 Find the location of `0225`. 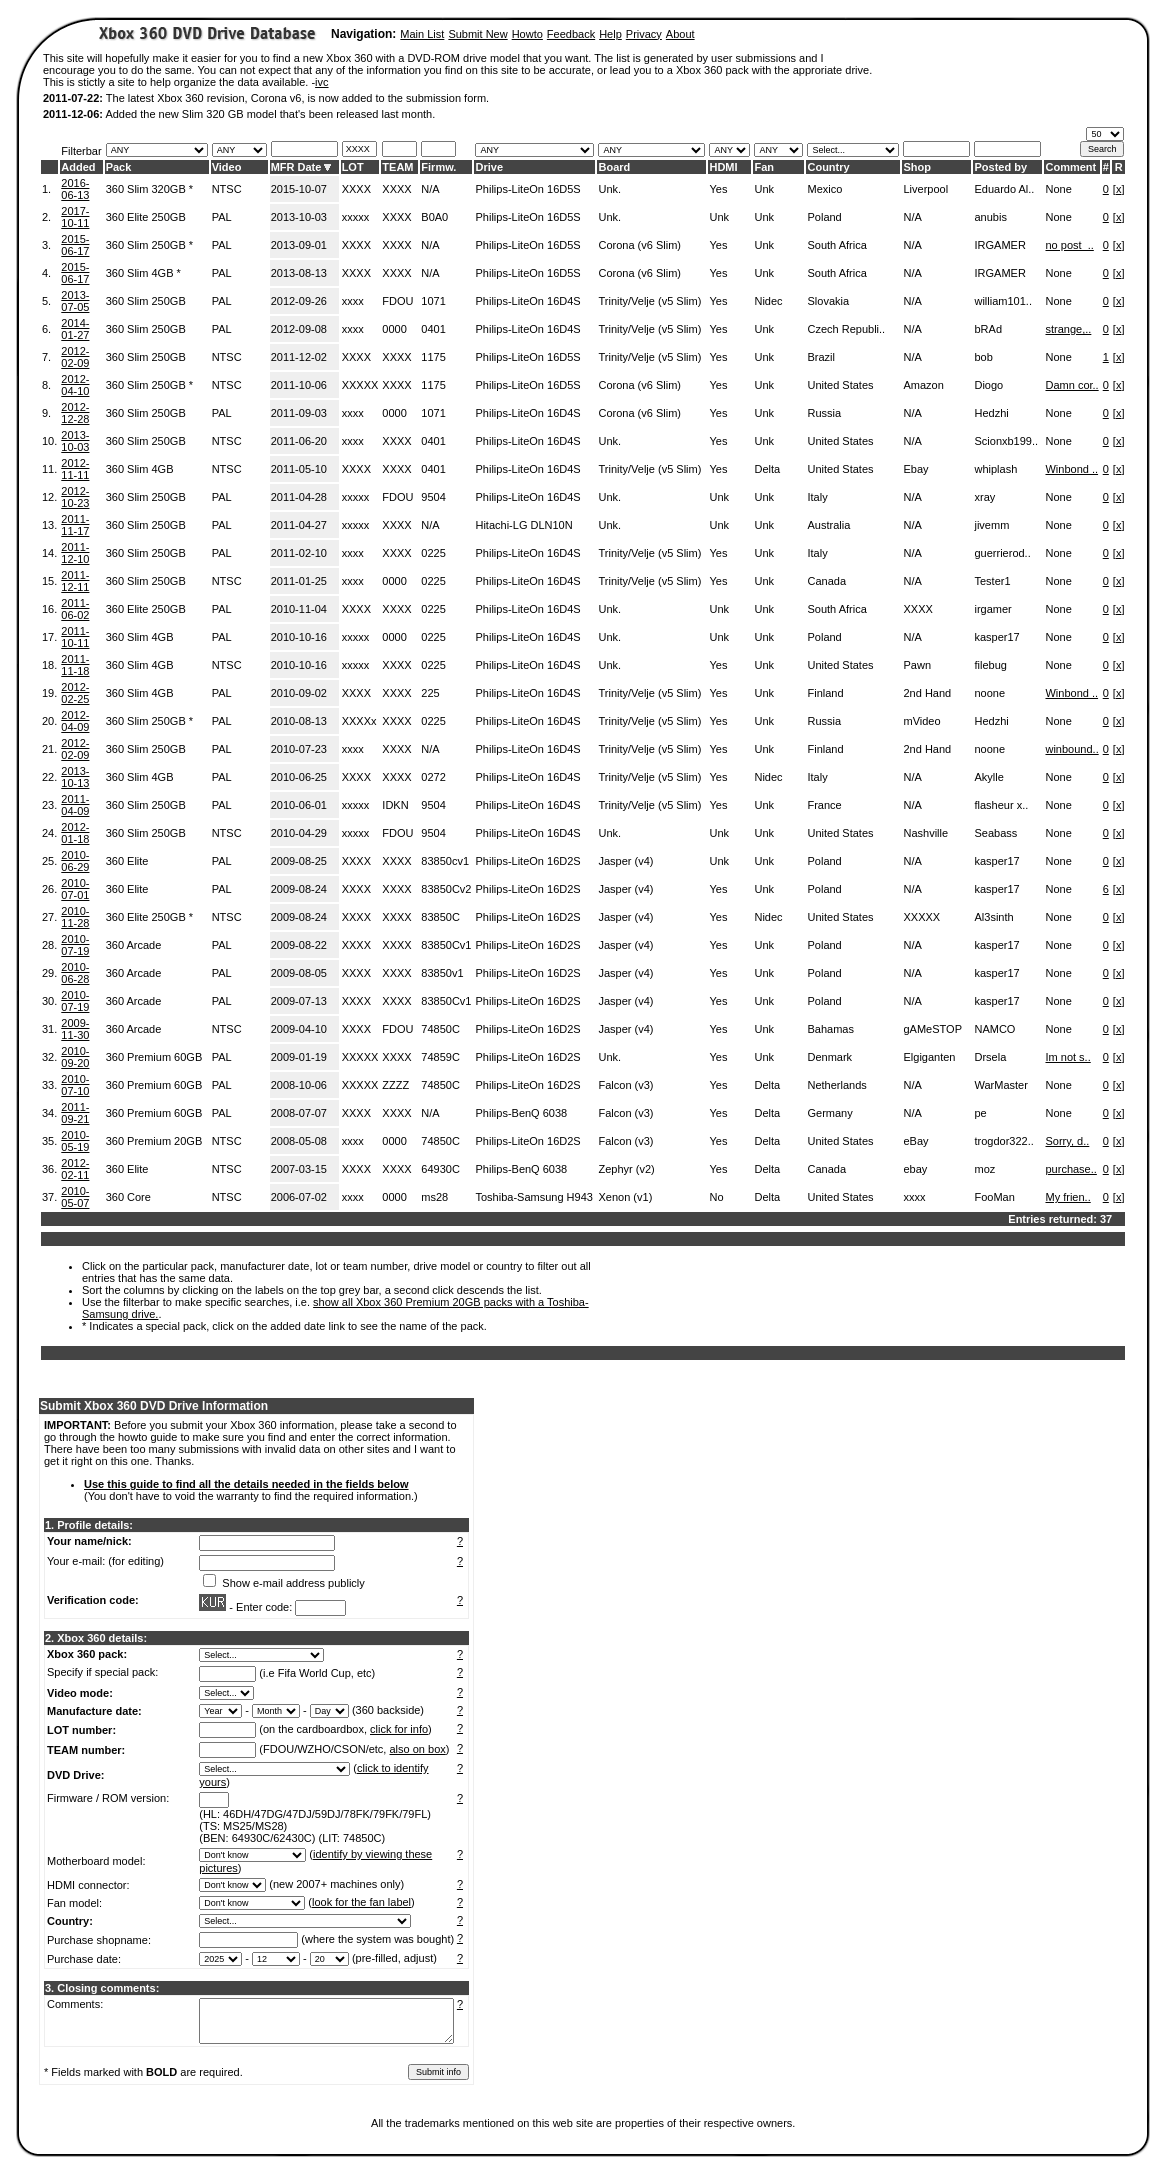

0225 is located at coordinates (433, 553).